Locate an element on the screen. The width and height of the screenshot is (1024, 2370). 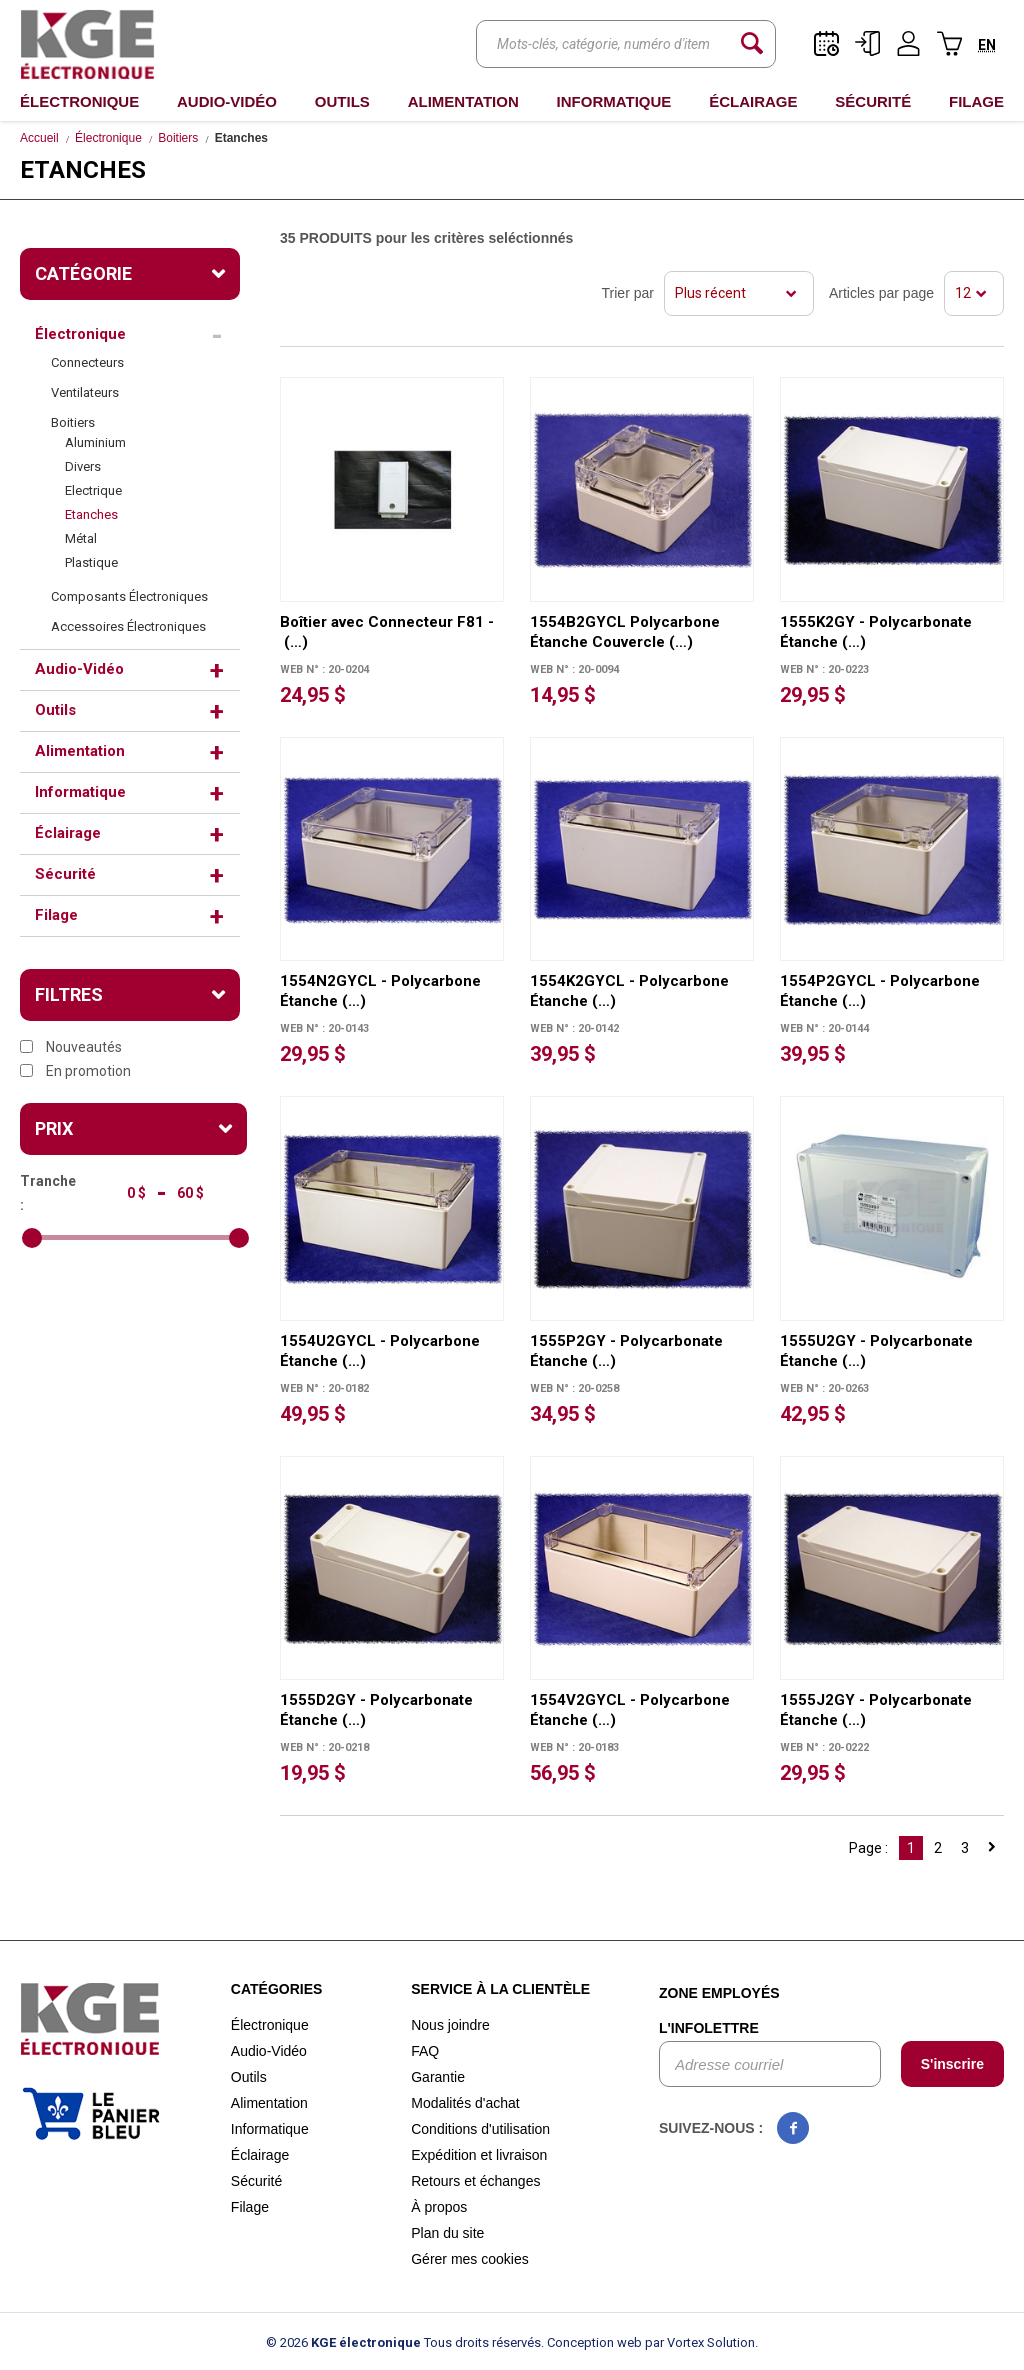
Électronique is located at coordinates (79, 101).